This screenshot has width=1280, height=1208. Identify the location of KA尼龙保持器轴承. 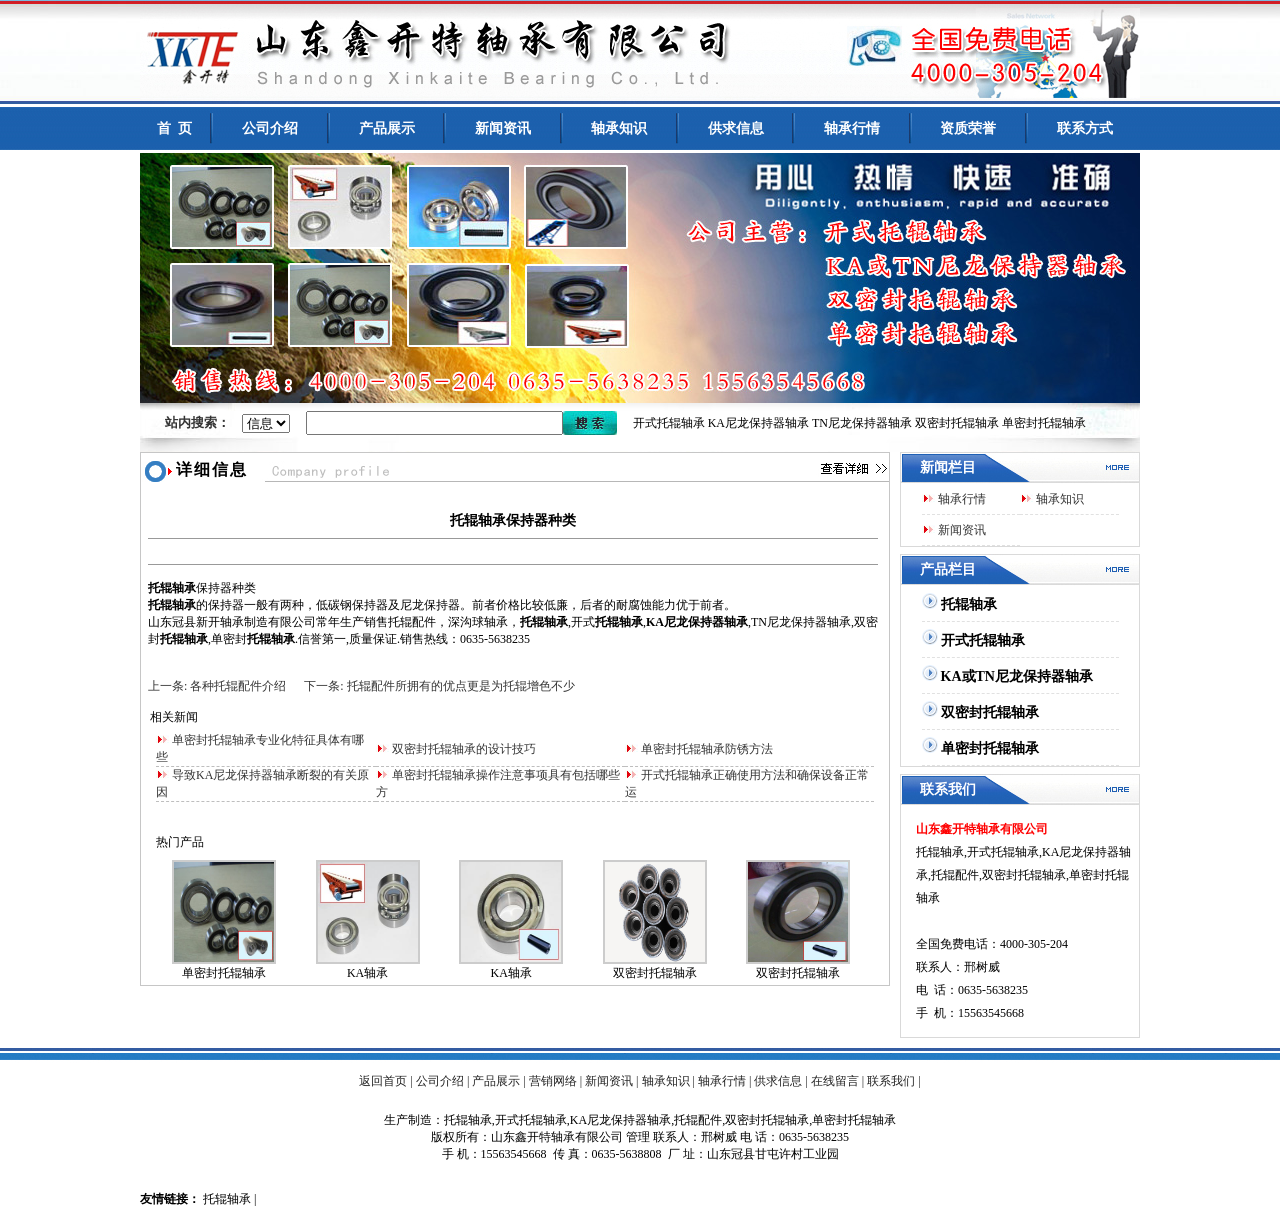
(758, 423).